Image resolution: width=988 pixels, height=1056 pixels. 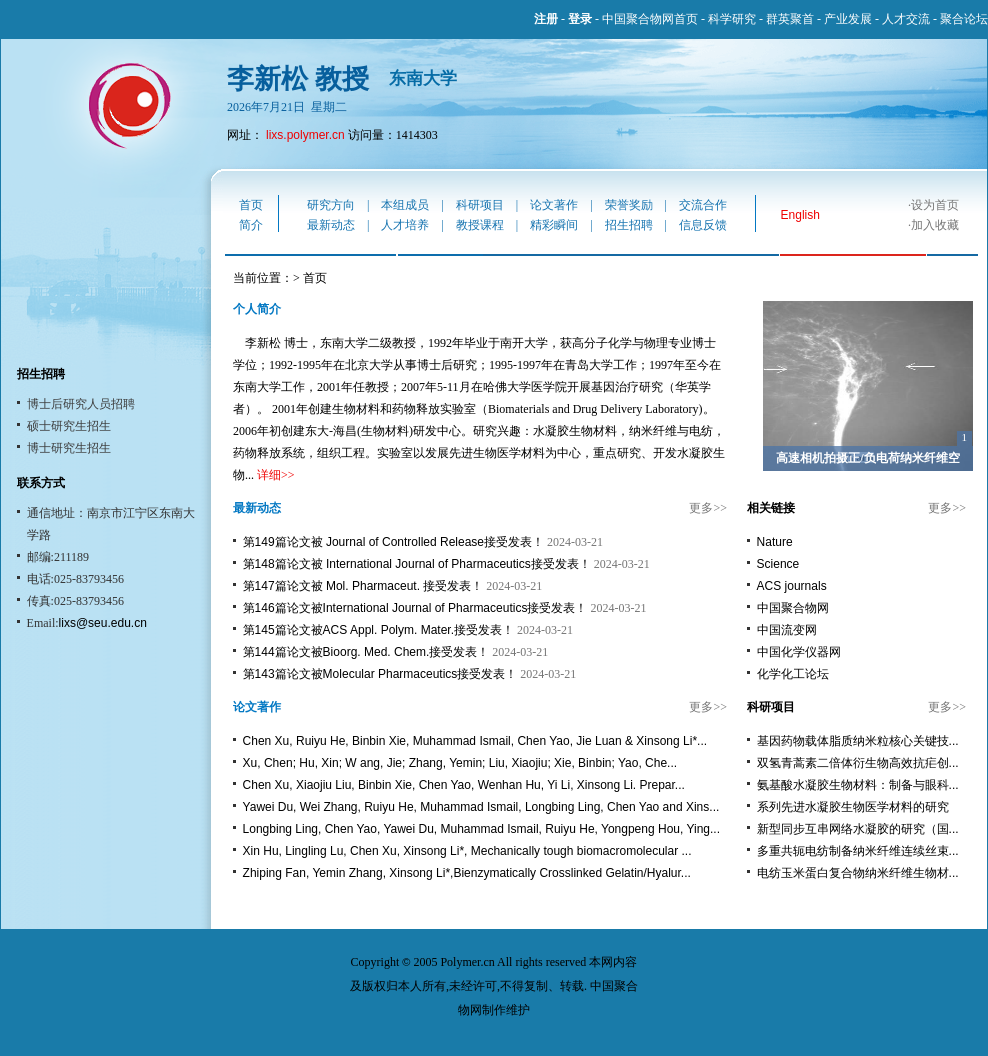 What do you see at coordinates (554, 205) in the screenshot?
I see `论文著作` at bounding box center [554, 205].